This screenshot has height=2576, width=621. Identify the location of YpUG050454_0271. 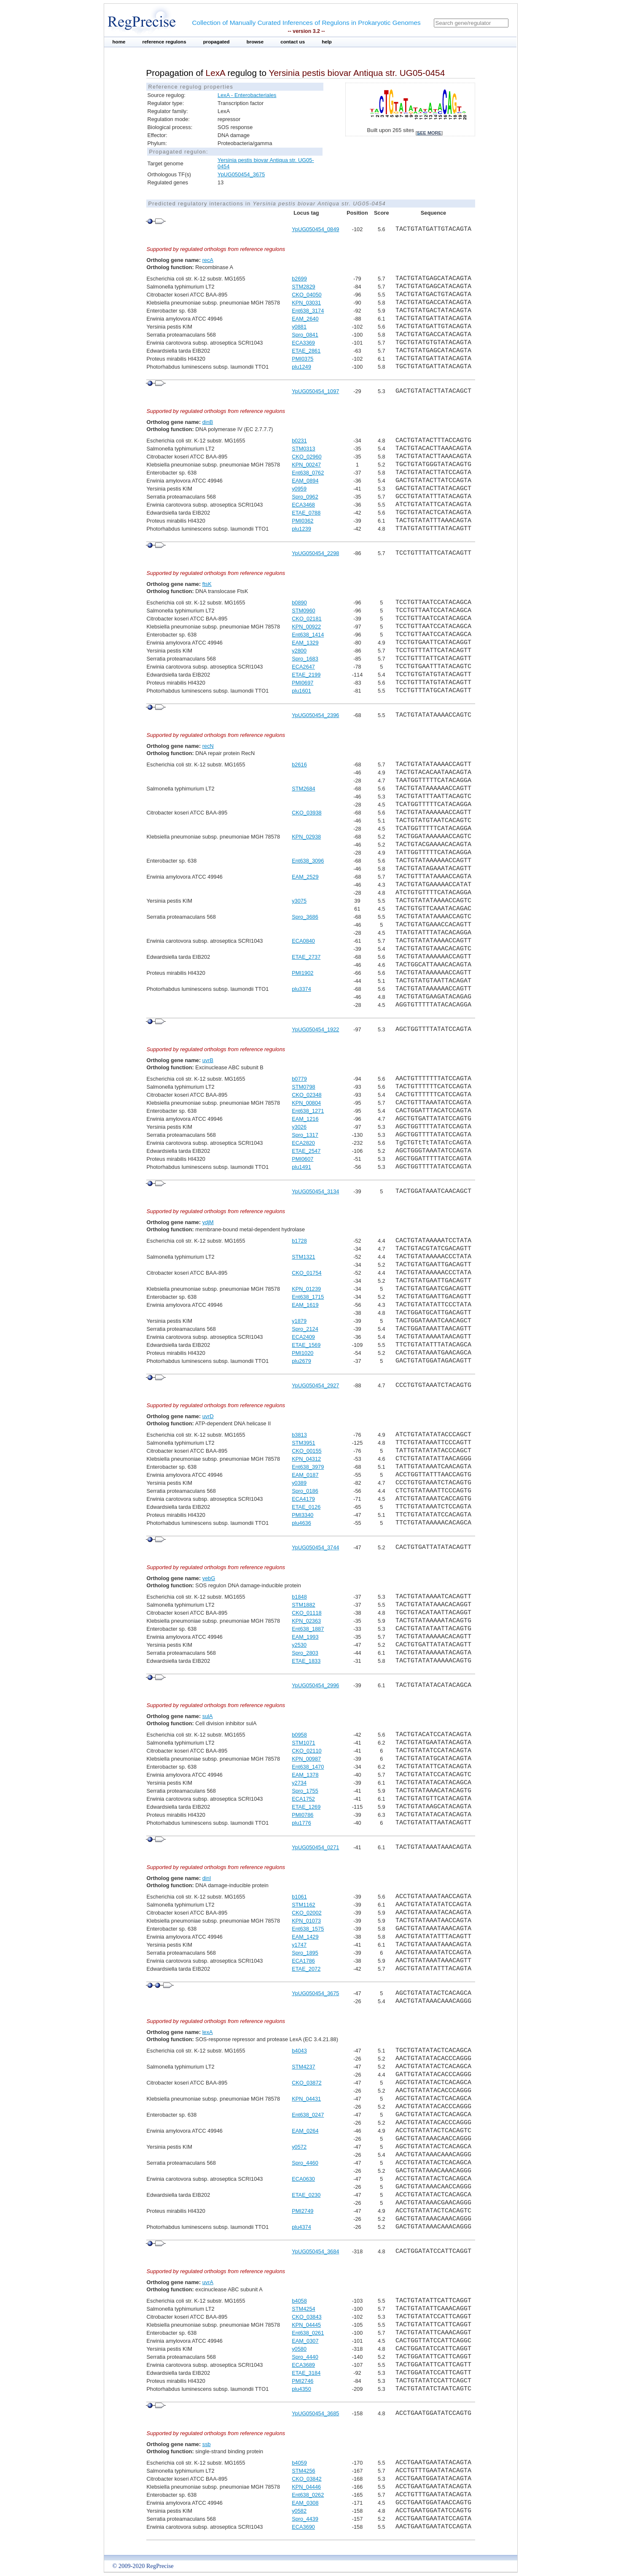
(315, 1847).